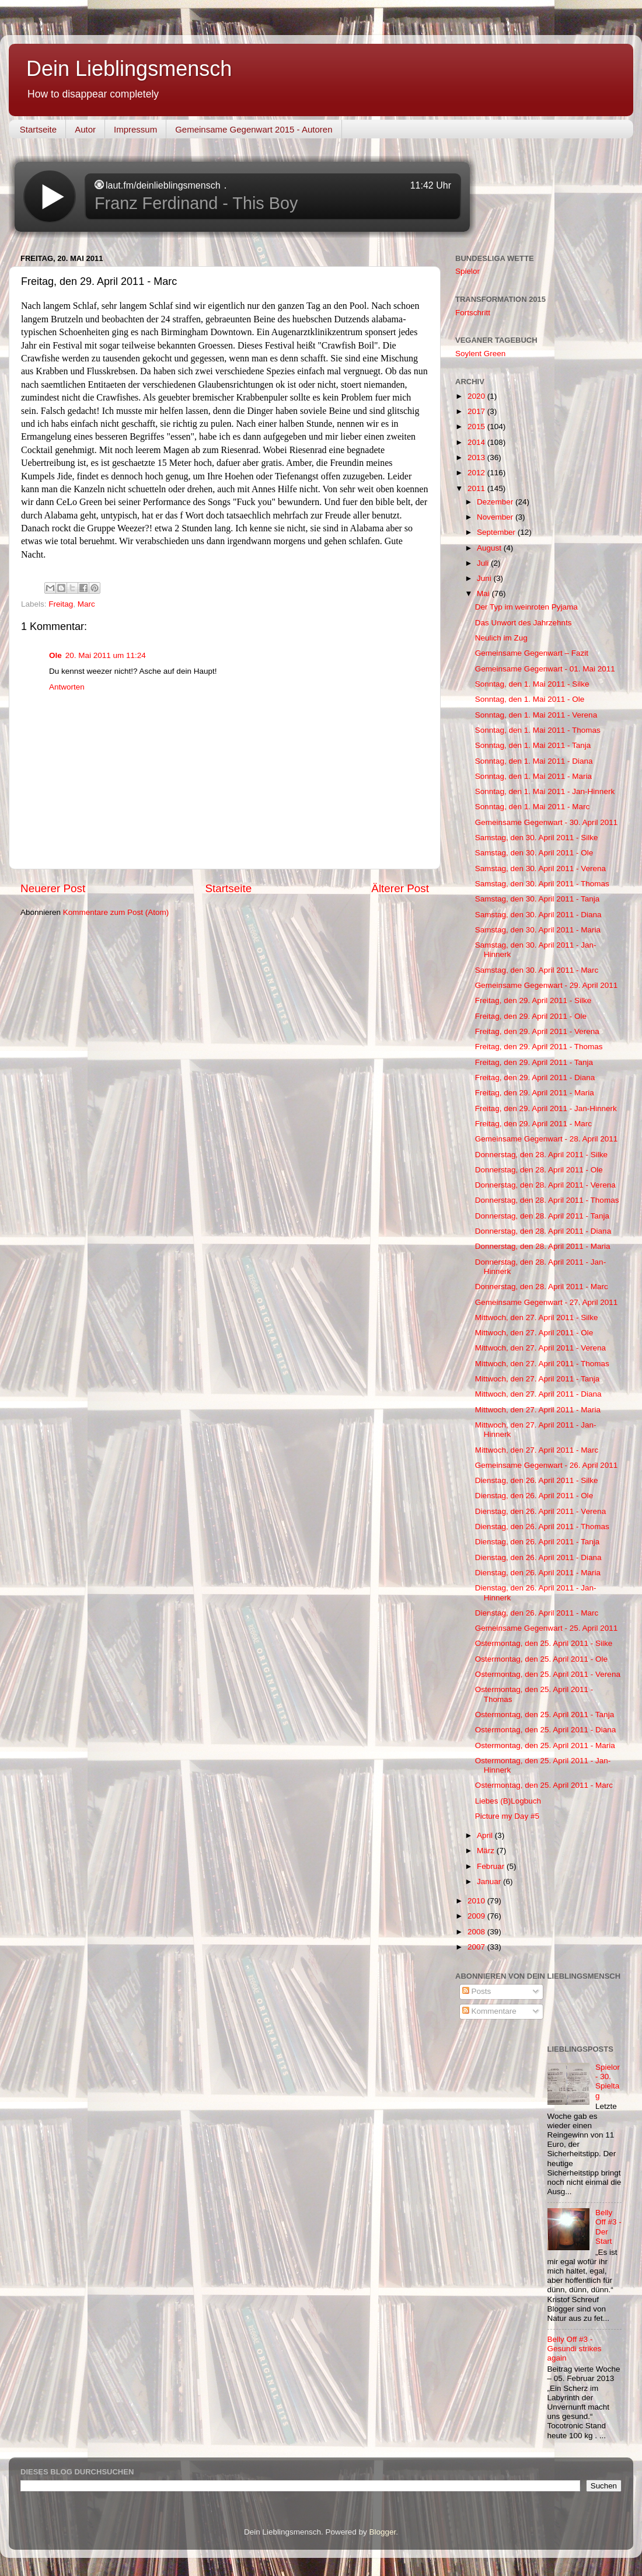 Image resolution: width=642 pixels, height=2576 pixels. Describe the element at coordinates (477, 1916) in the screenshot. I see `2009` at that location.